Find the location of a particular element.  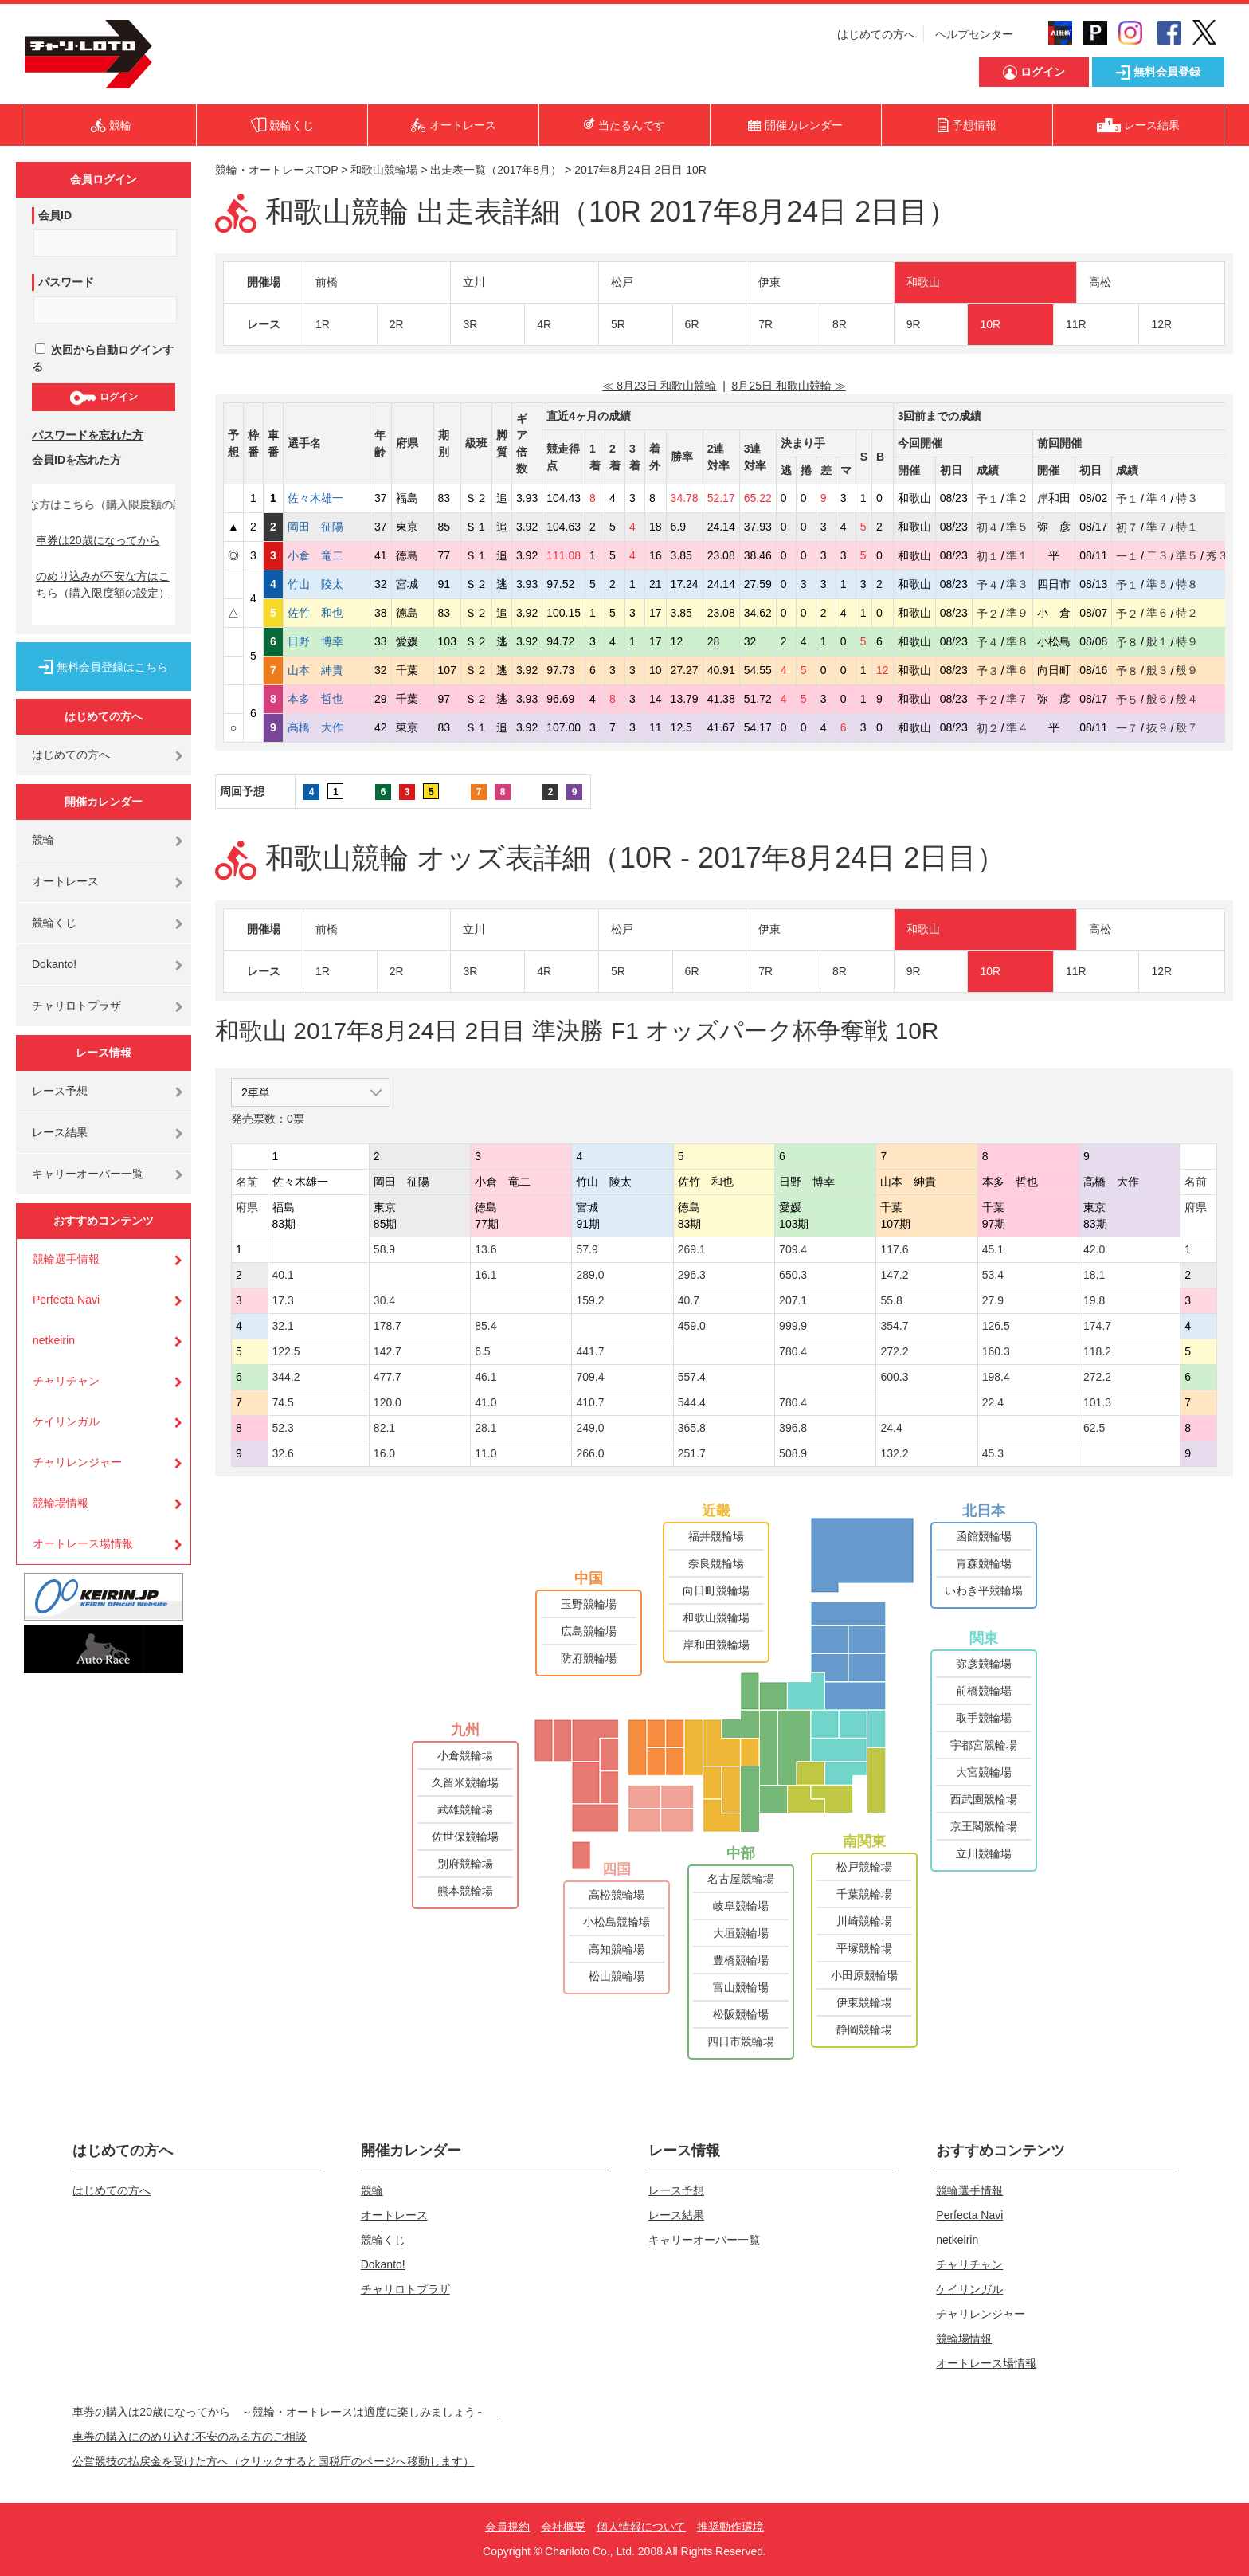

17.3 is located at coordinates (283, 1300).